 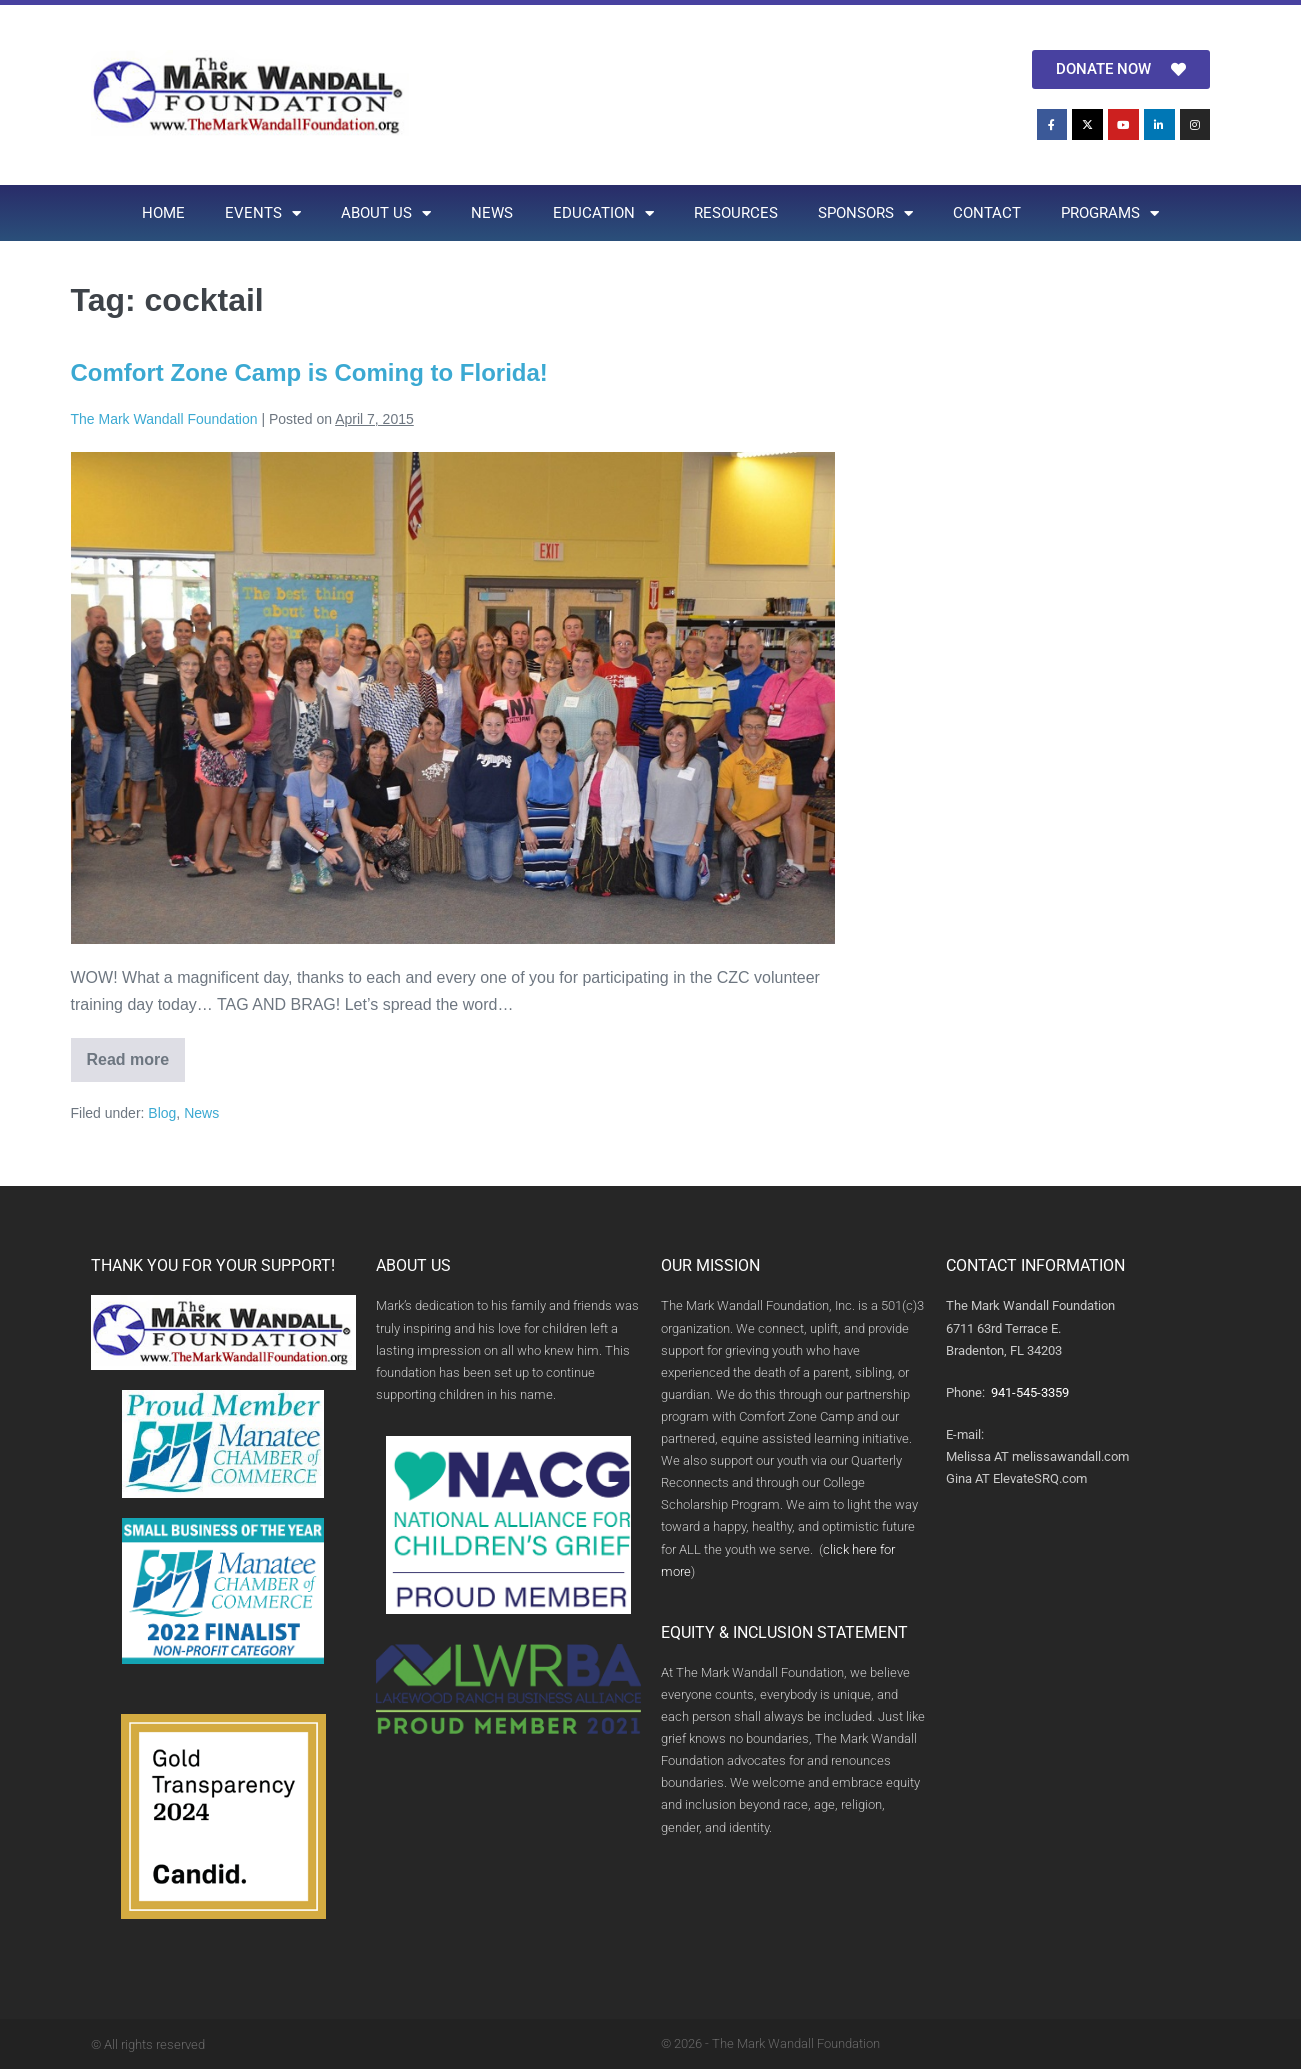 What do you see at coordinates (1030, 1392) in the screenshot?
I see `941-545-3359` at bounding box center [1030, 1392].